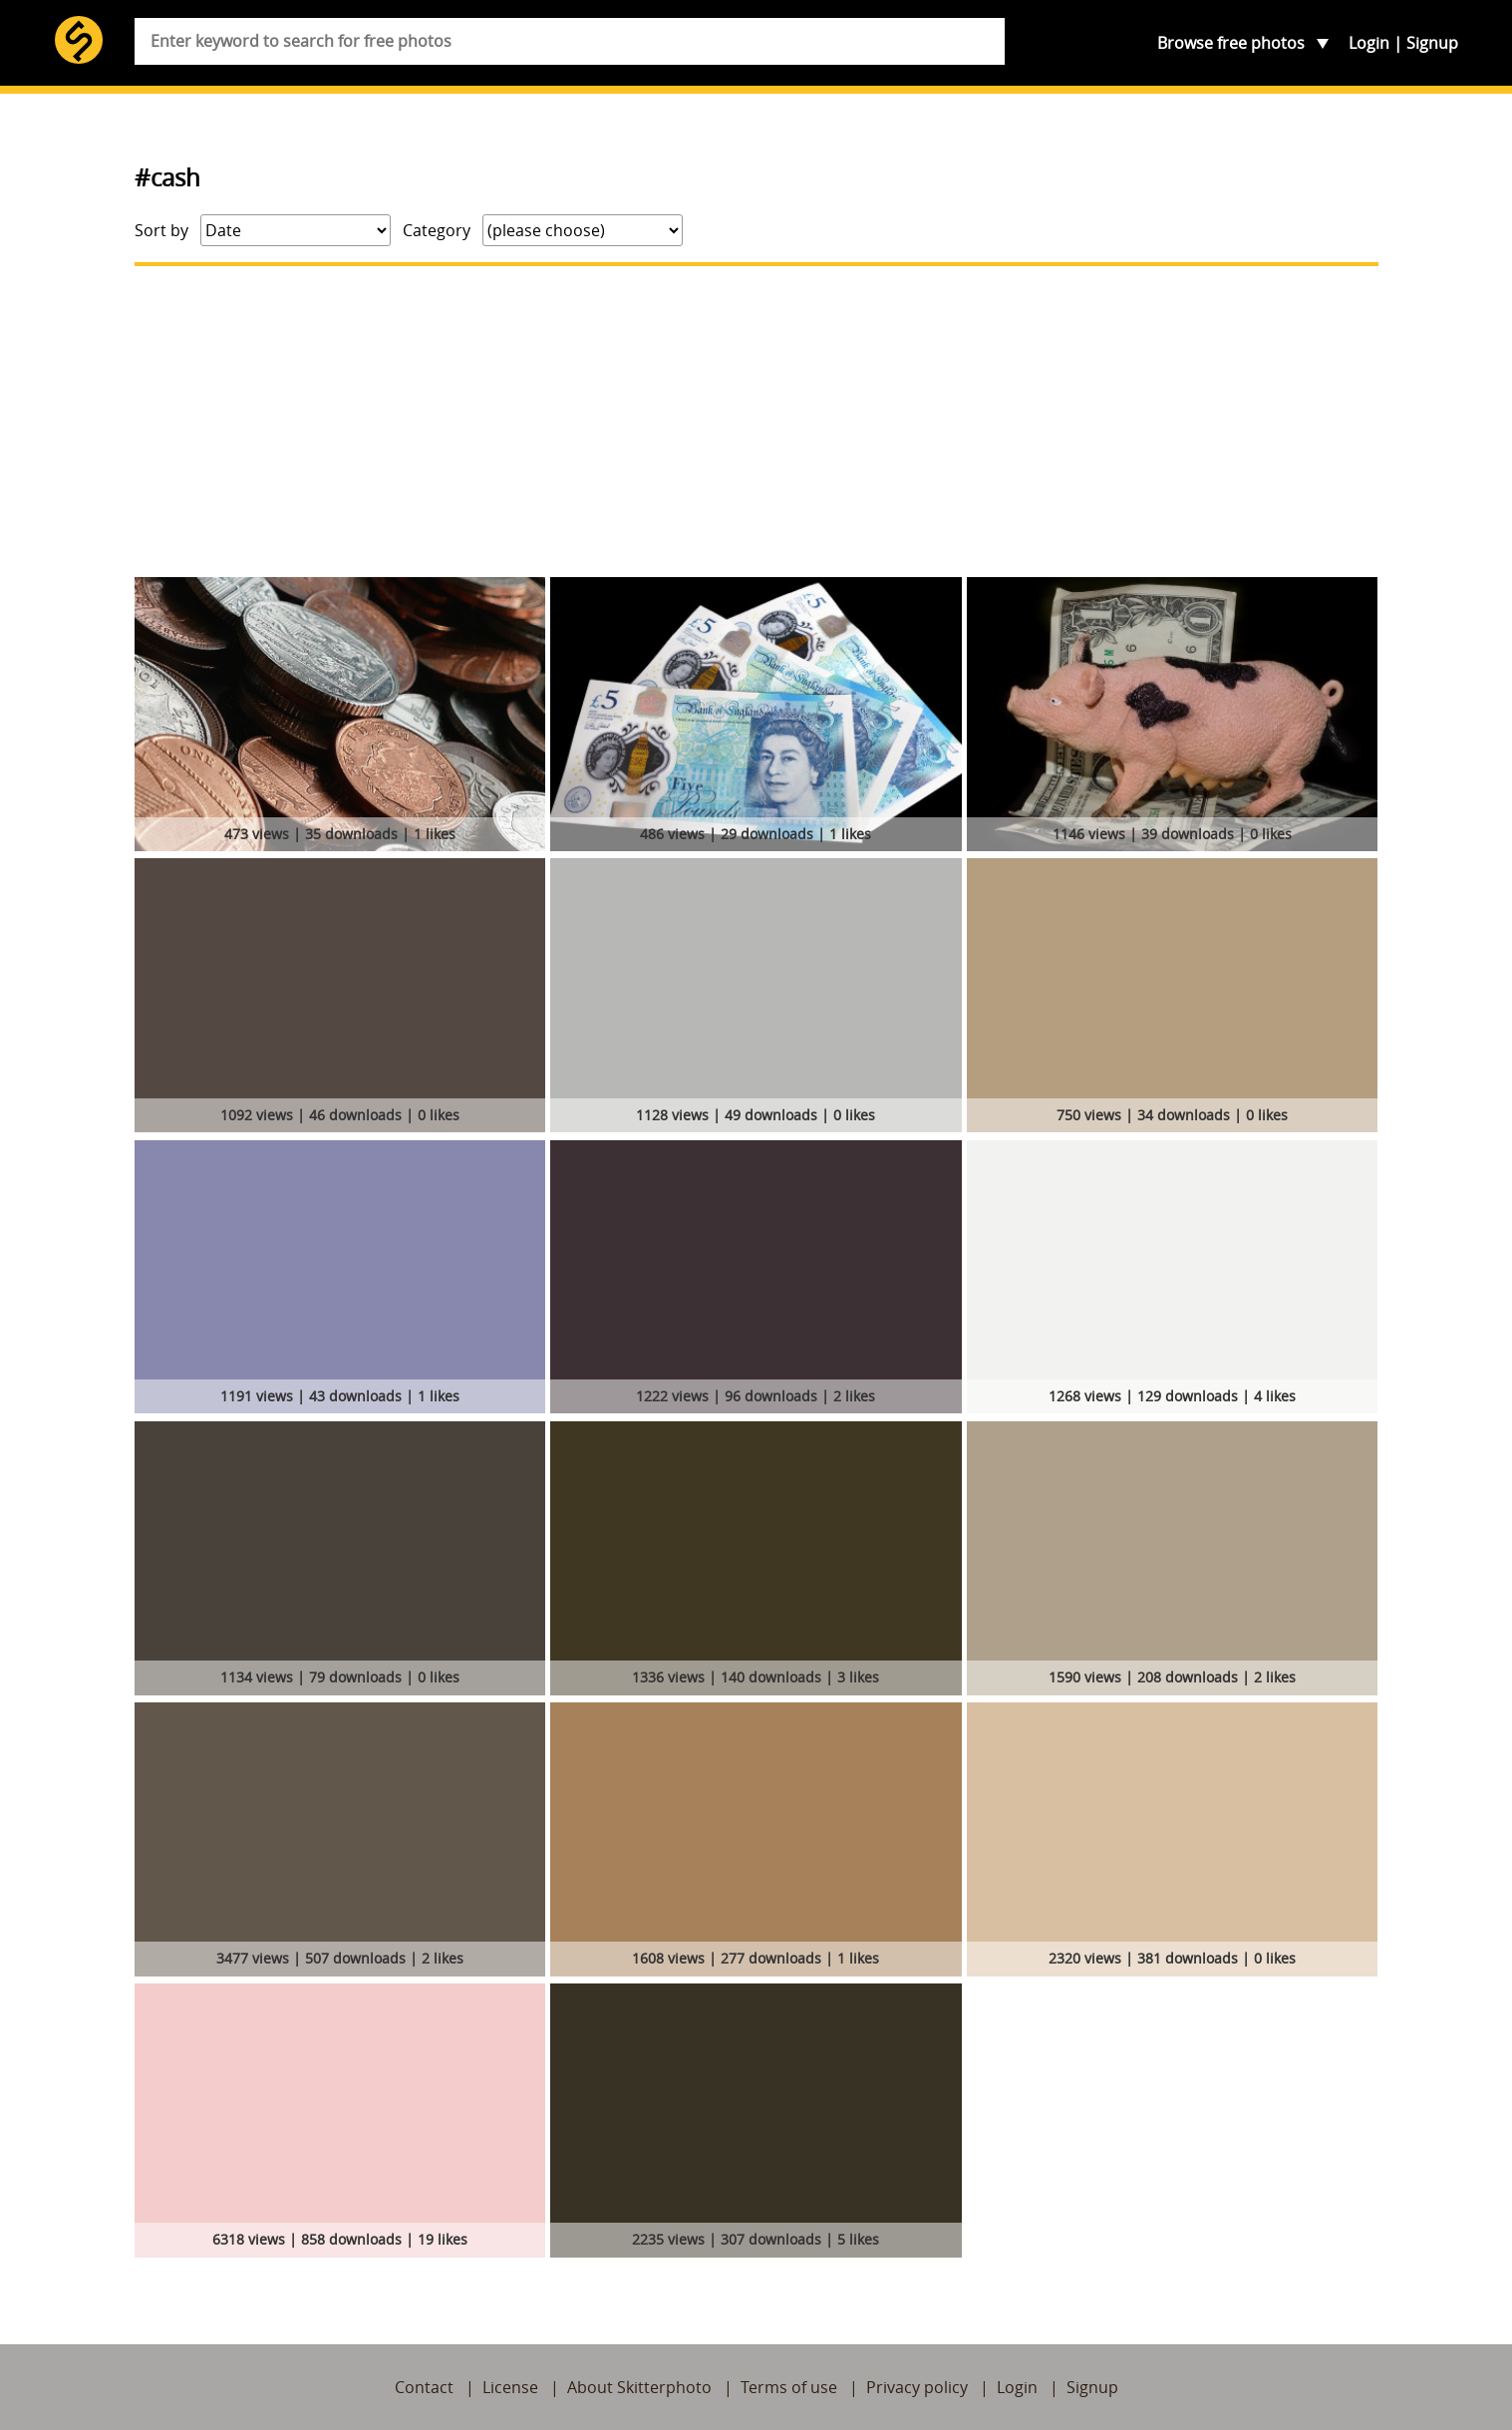 The image size is (1512, 2430). Describe the element at coordinates (436, 230) in the screenshot. I see `Category` at that location.